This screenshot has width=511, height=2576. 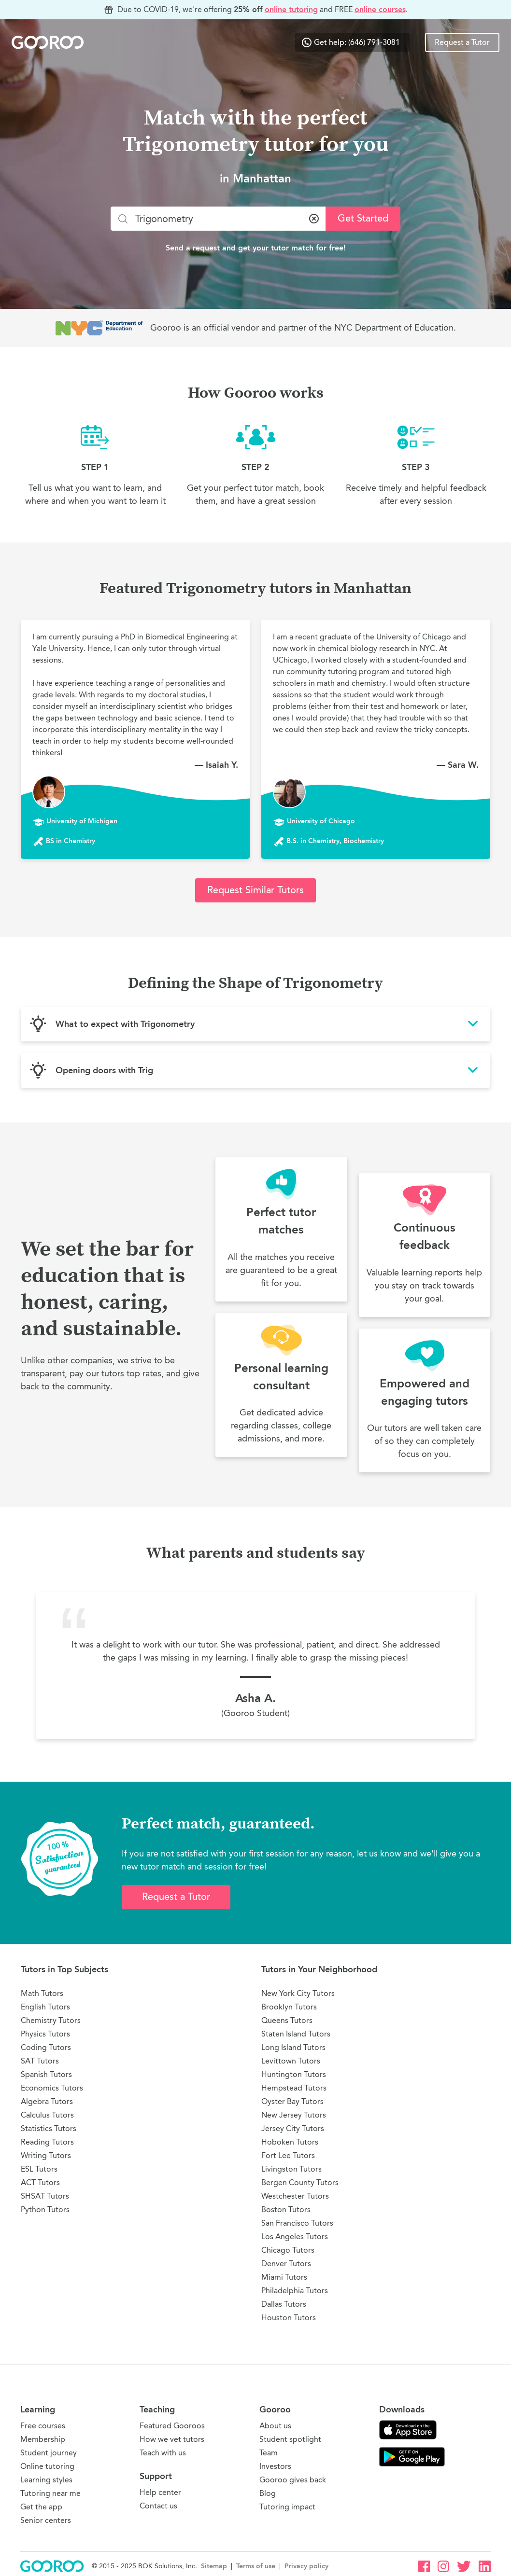 I want to click on English Tutors, so click(x=45, y=2006).